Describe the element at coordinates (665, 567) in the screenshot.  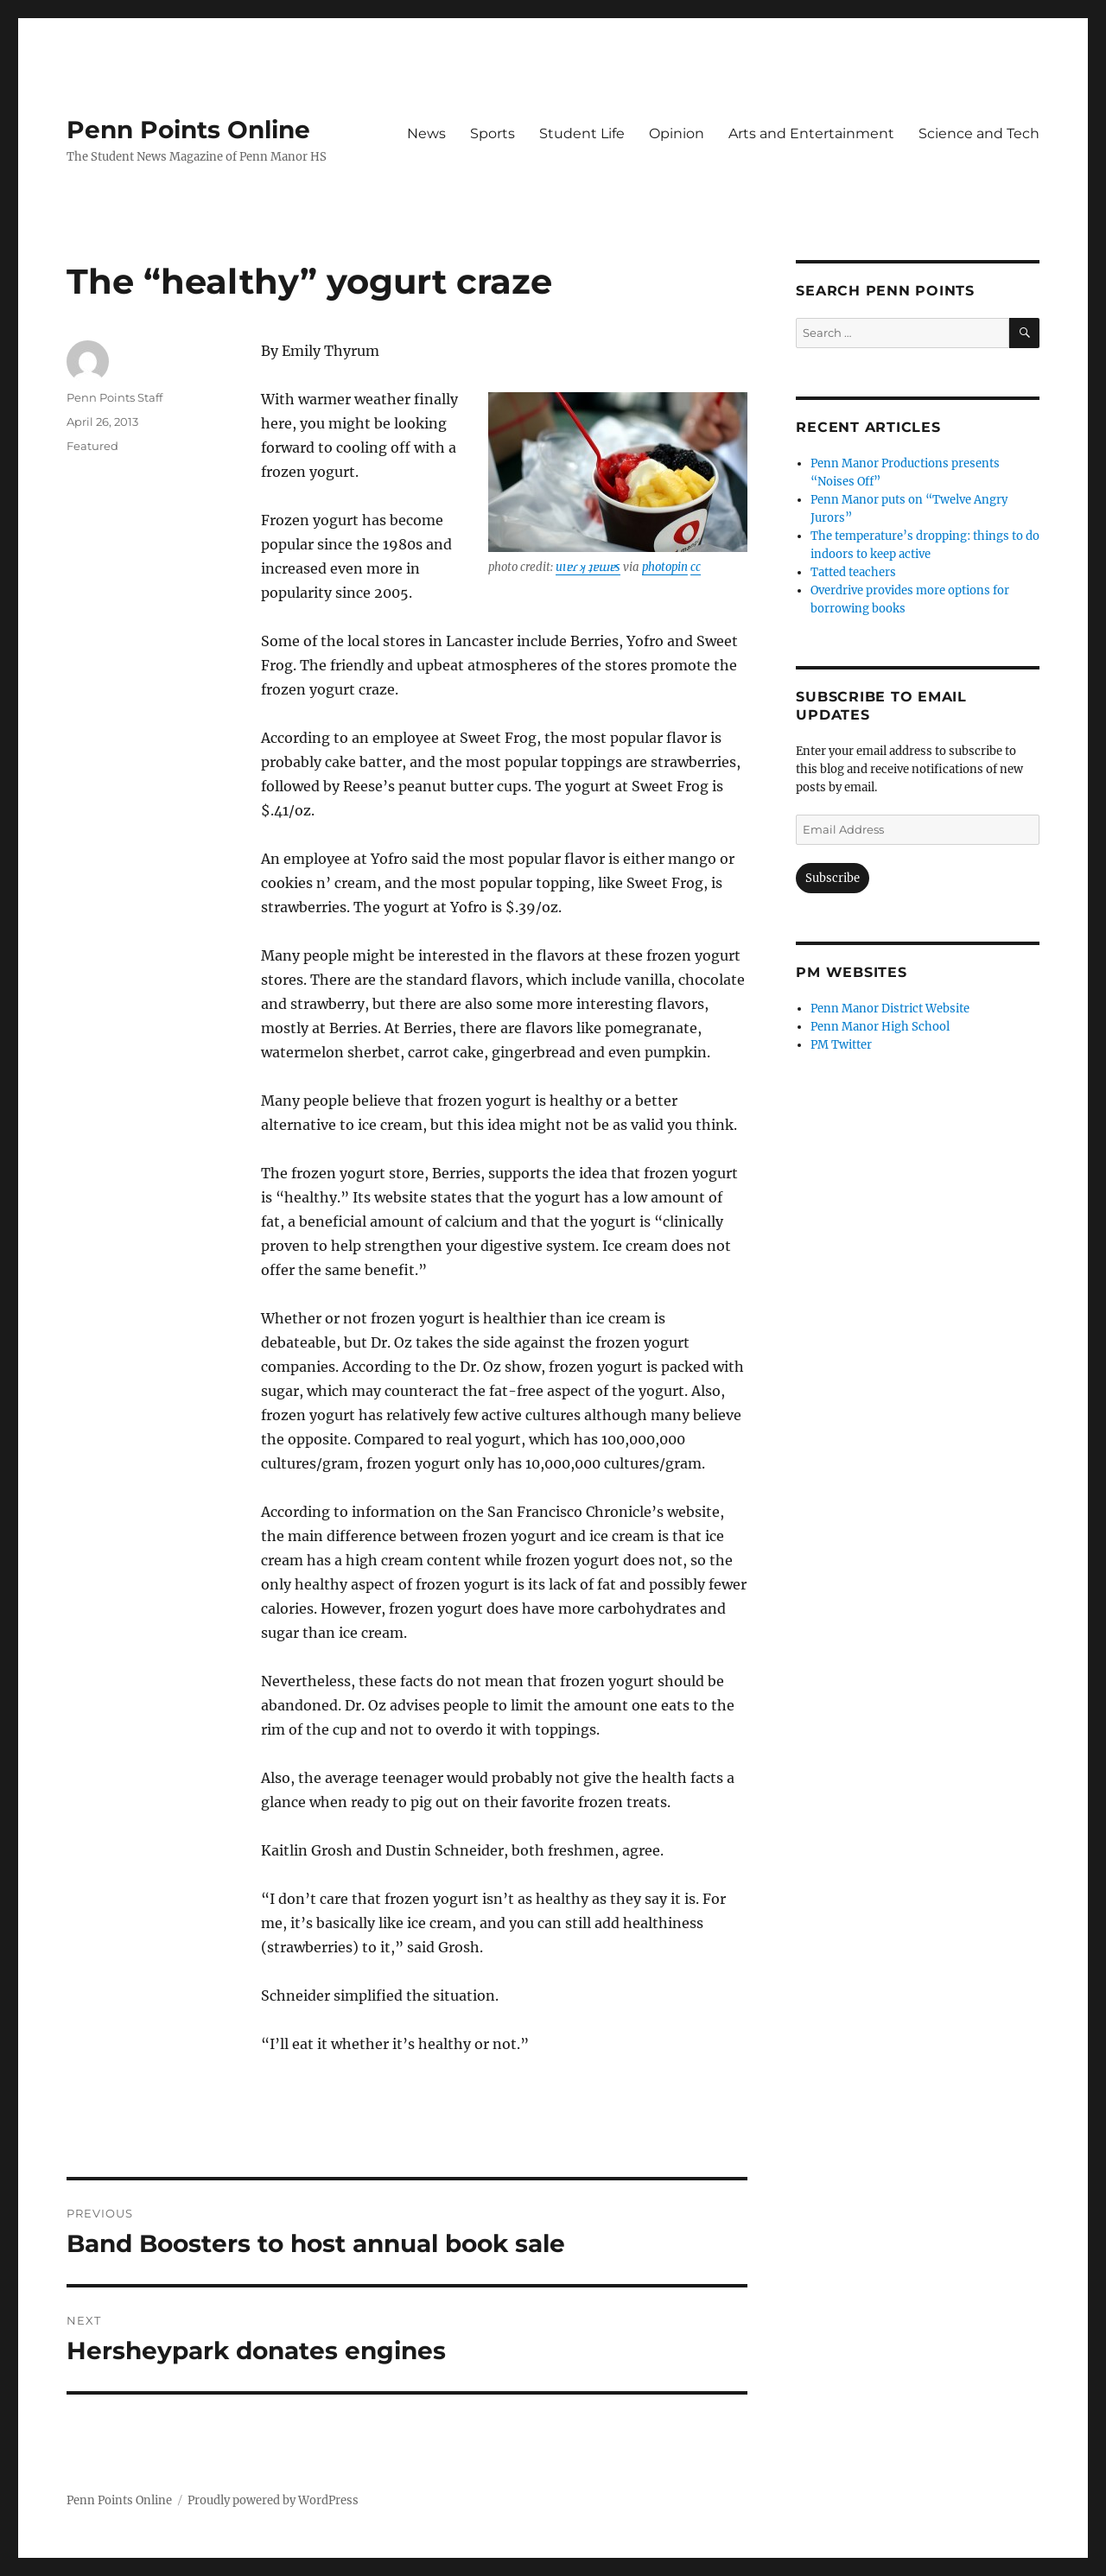
I see `photopin` at that location.